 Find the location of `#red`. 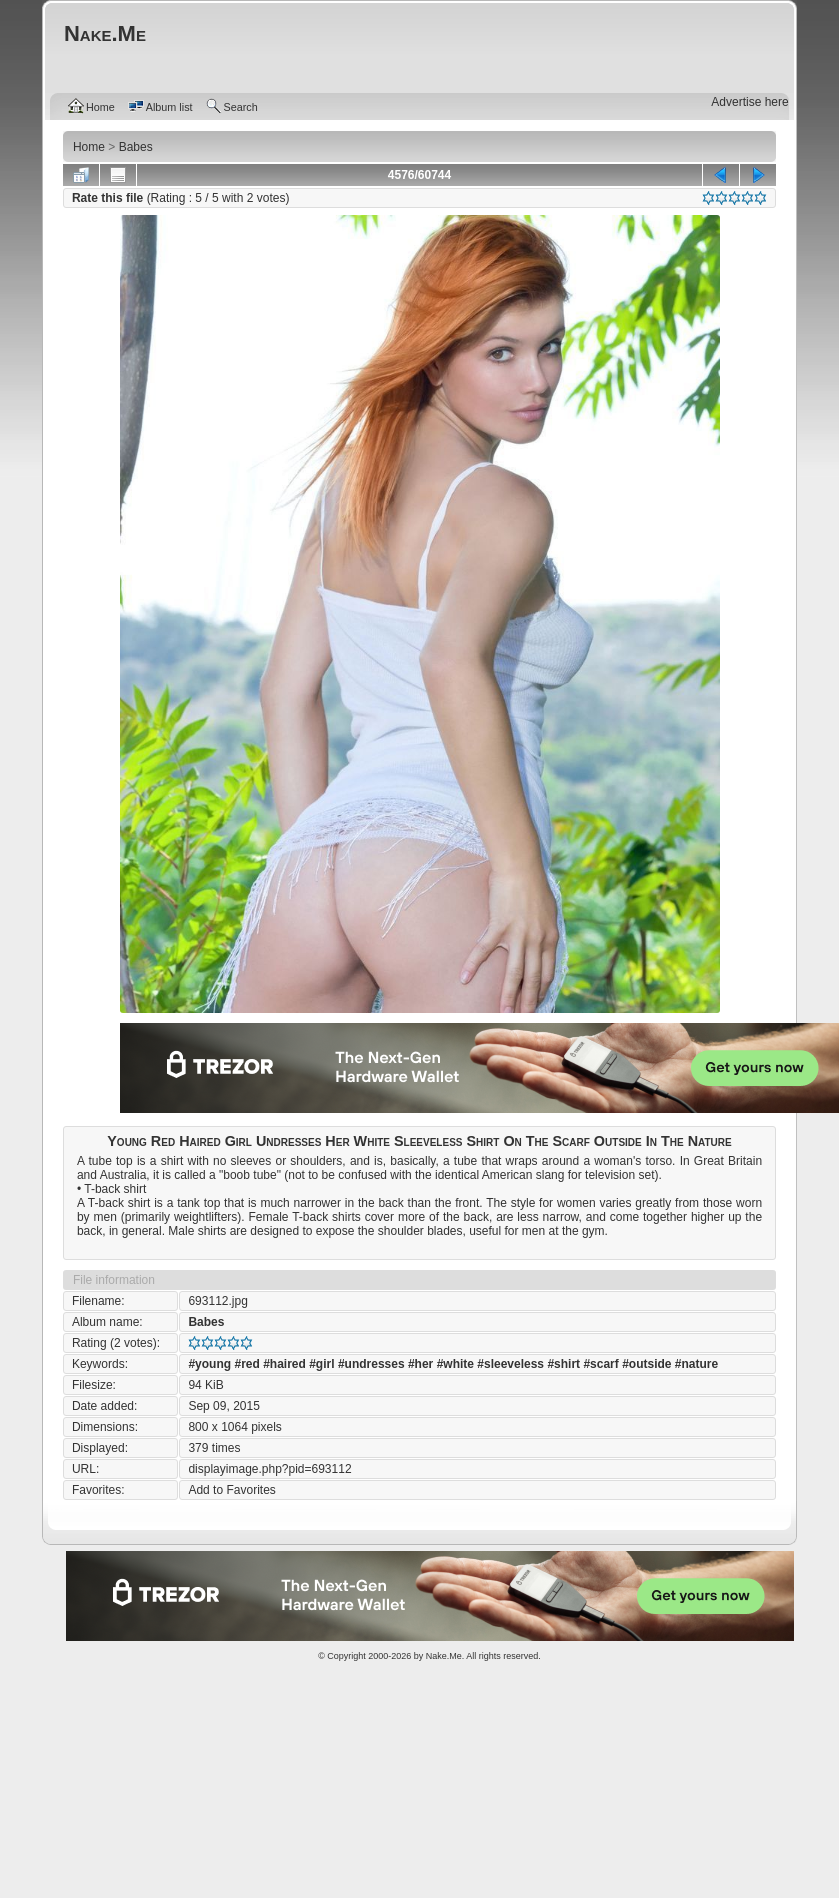

#red is located at coordinates (246, 1364).